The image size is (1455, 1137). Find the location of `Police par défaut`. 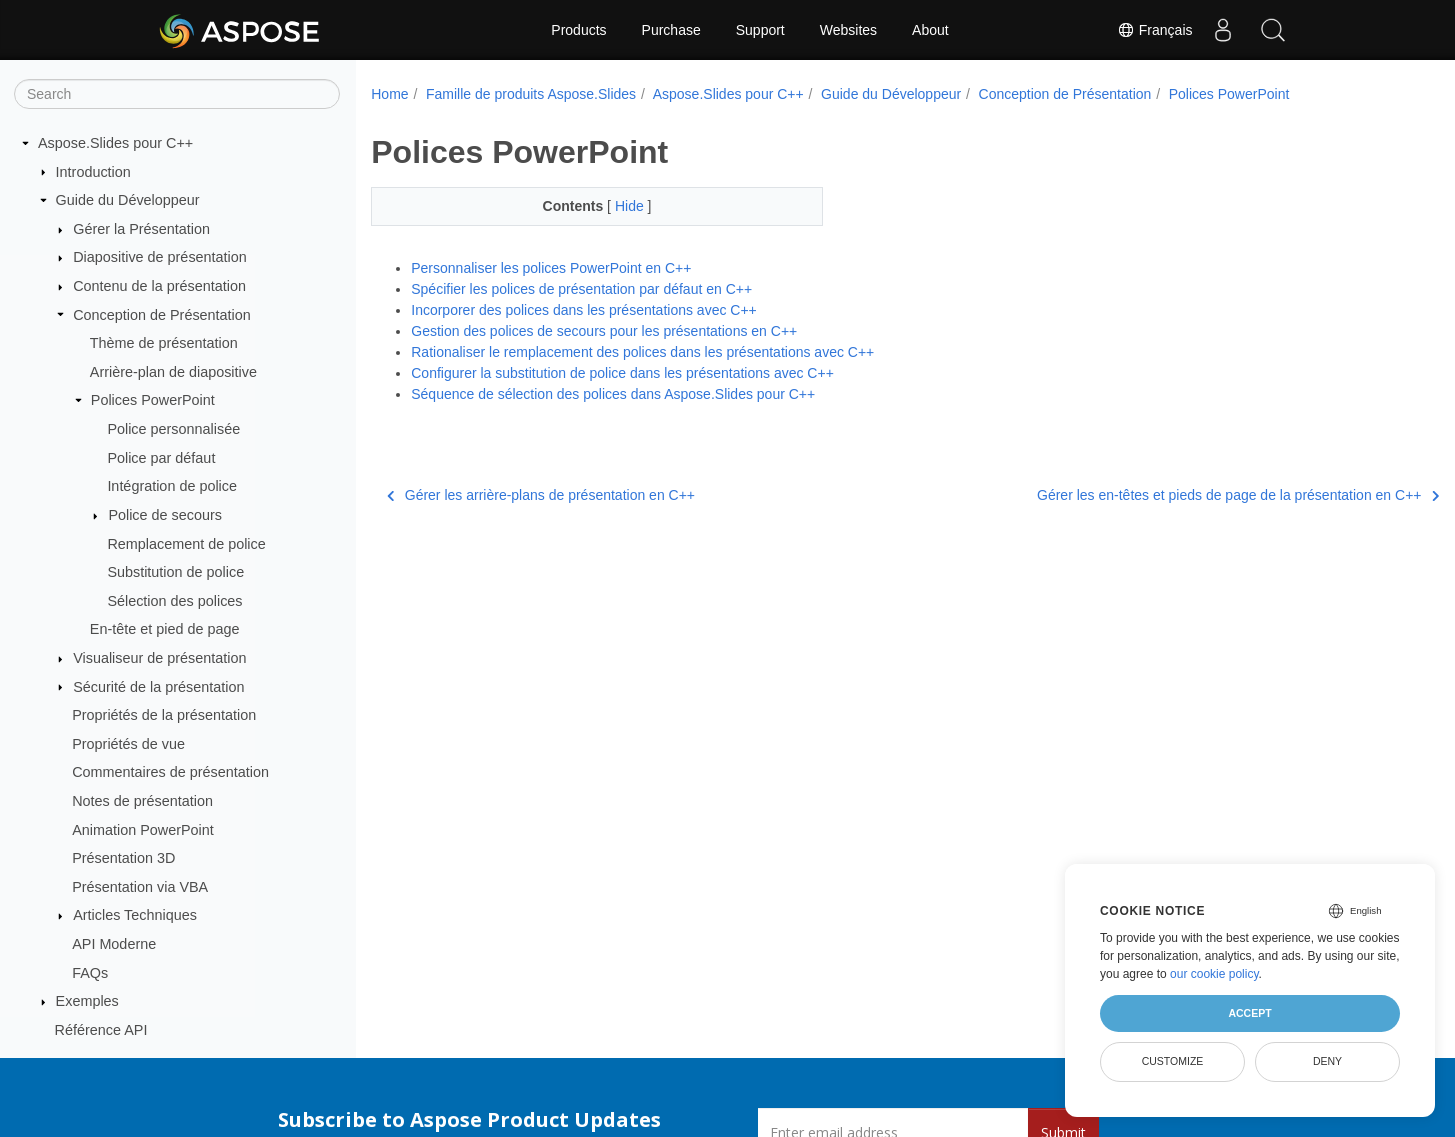

Police par défaut is located at coordinates (161, 458).